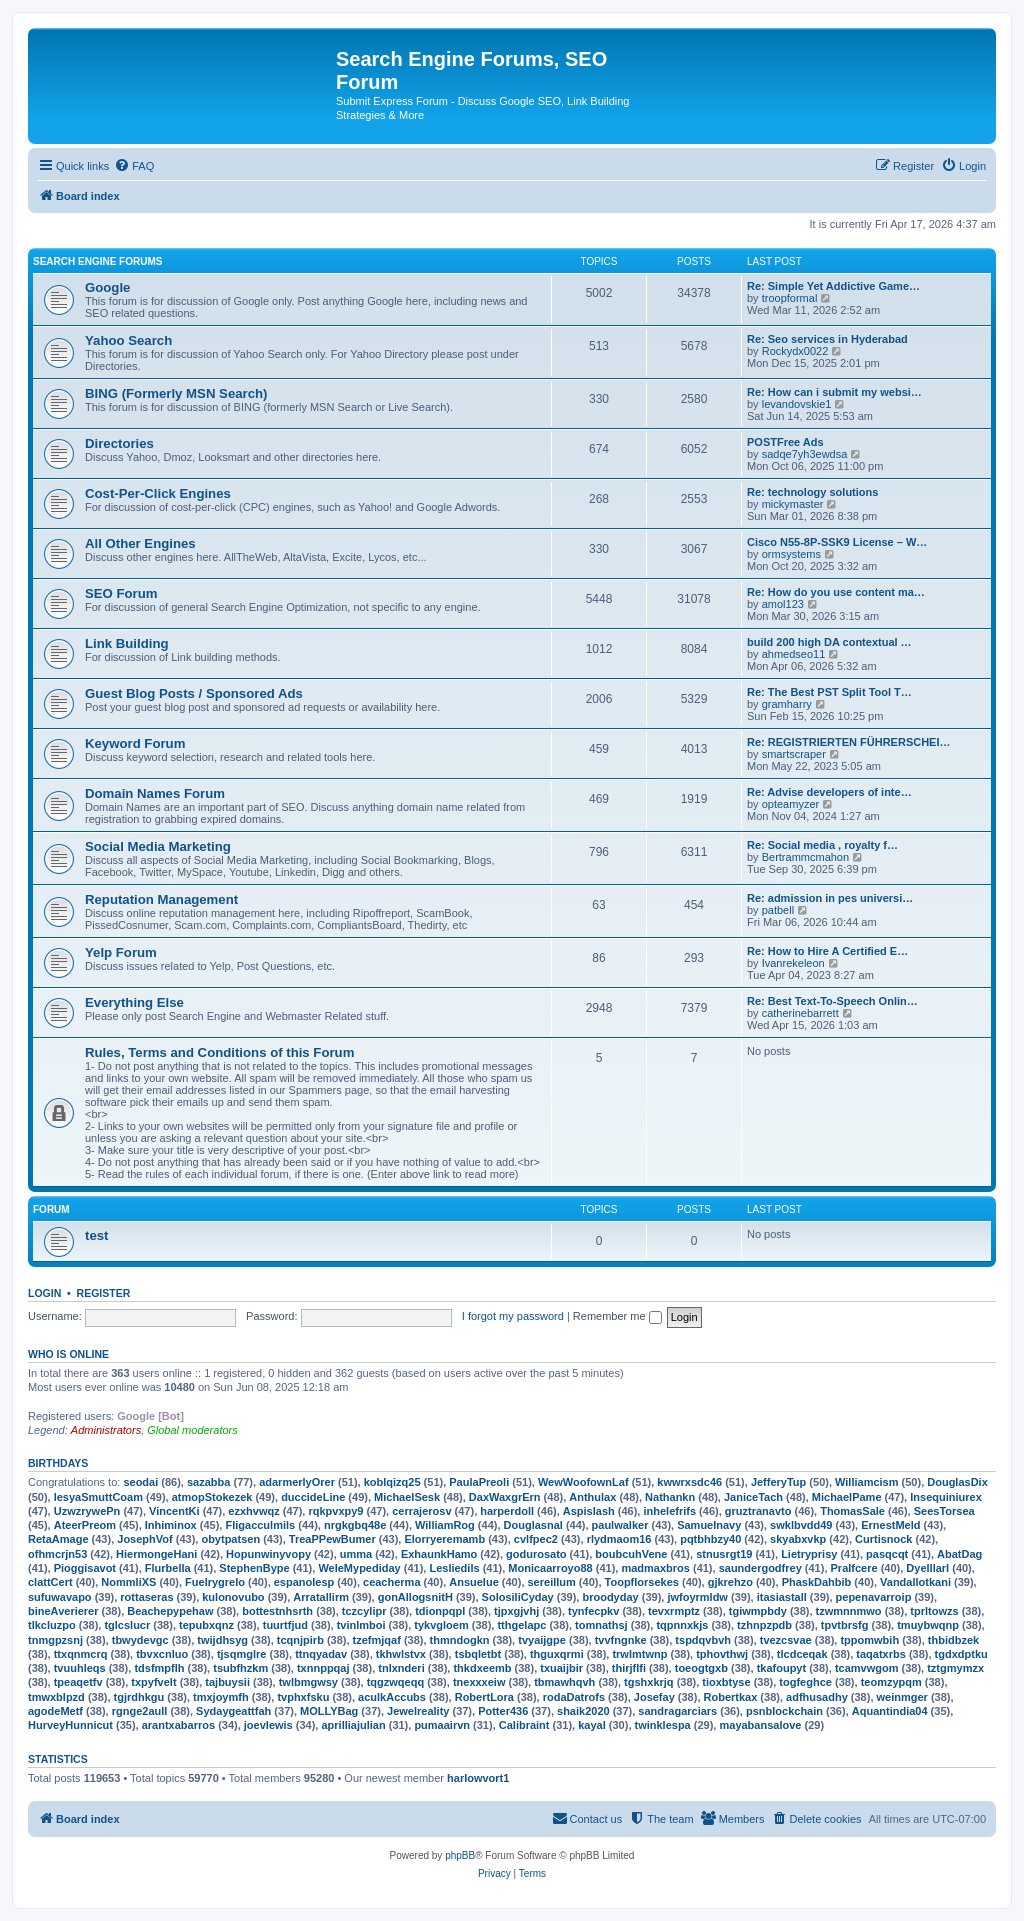  What do you see at coordinates (192, 1430) in the screenshot?
I see `Global moderators` at bounding box center [192, 1430].